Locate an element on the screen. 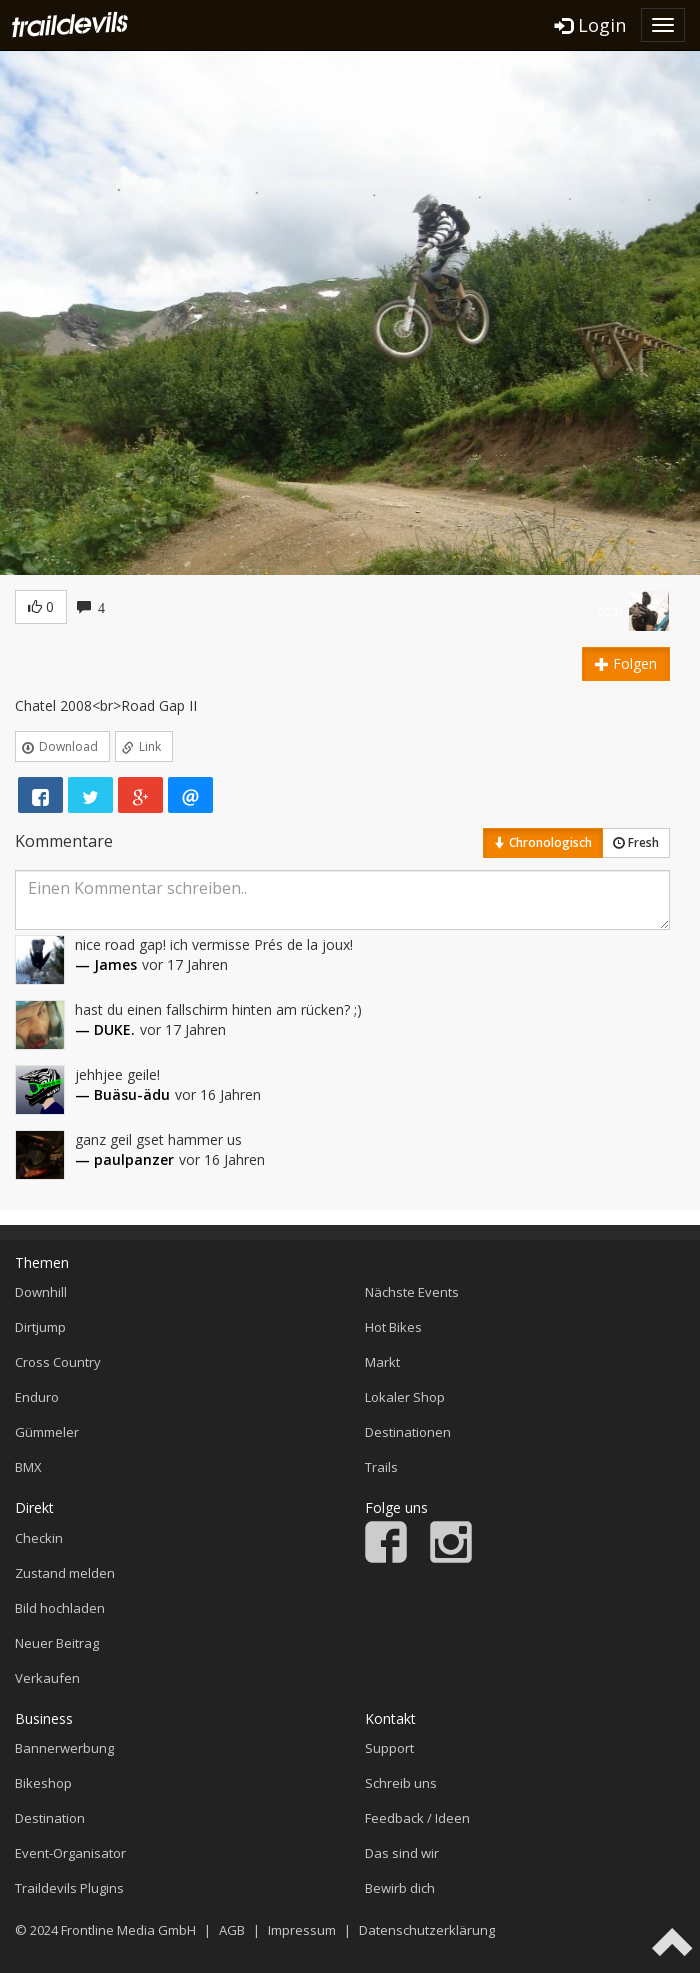  Cross Country is located at coordinates (58, 1362).